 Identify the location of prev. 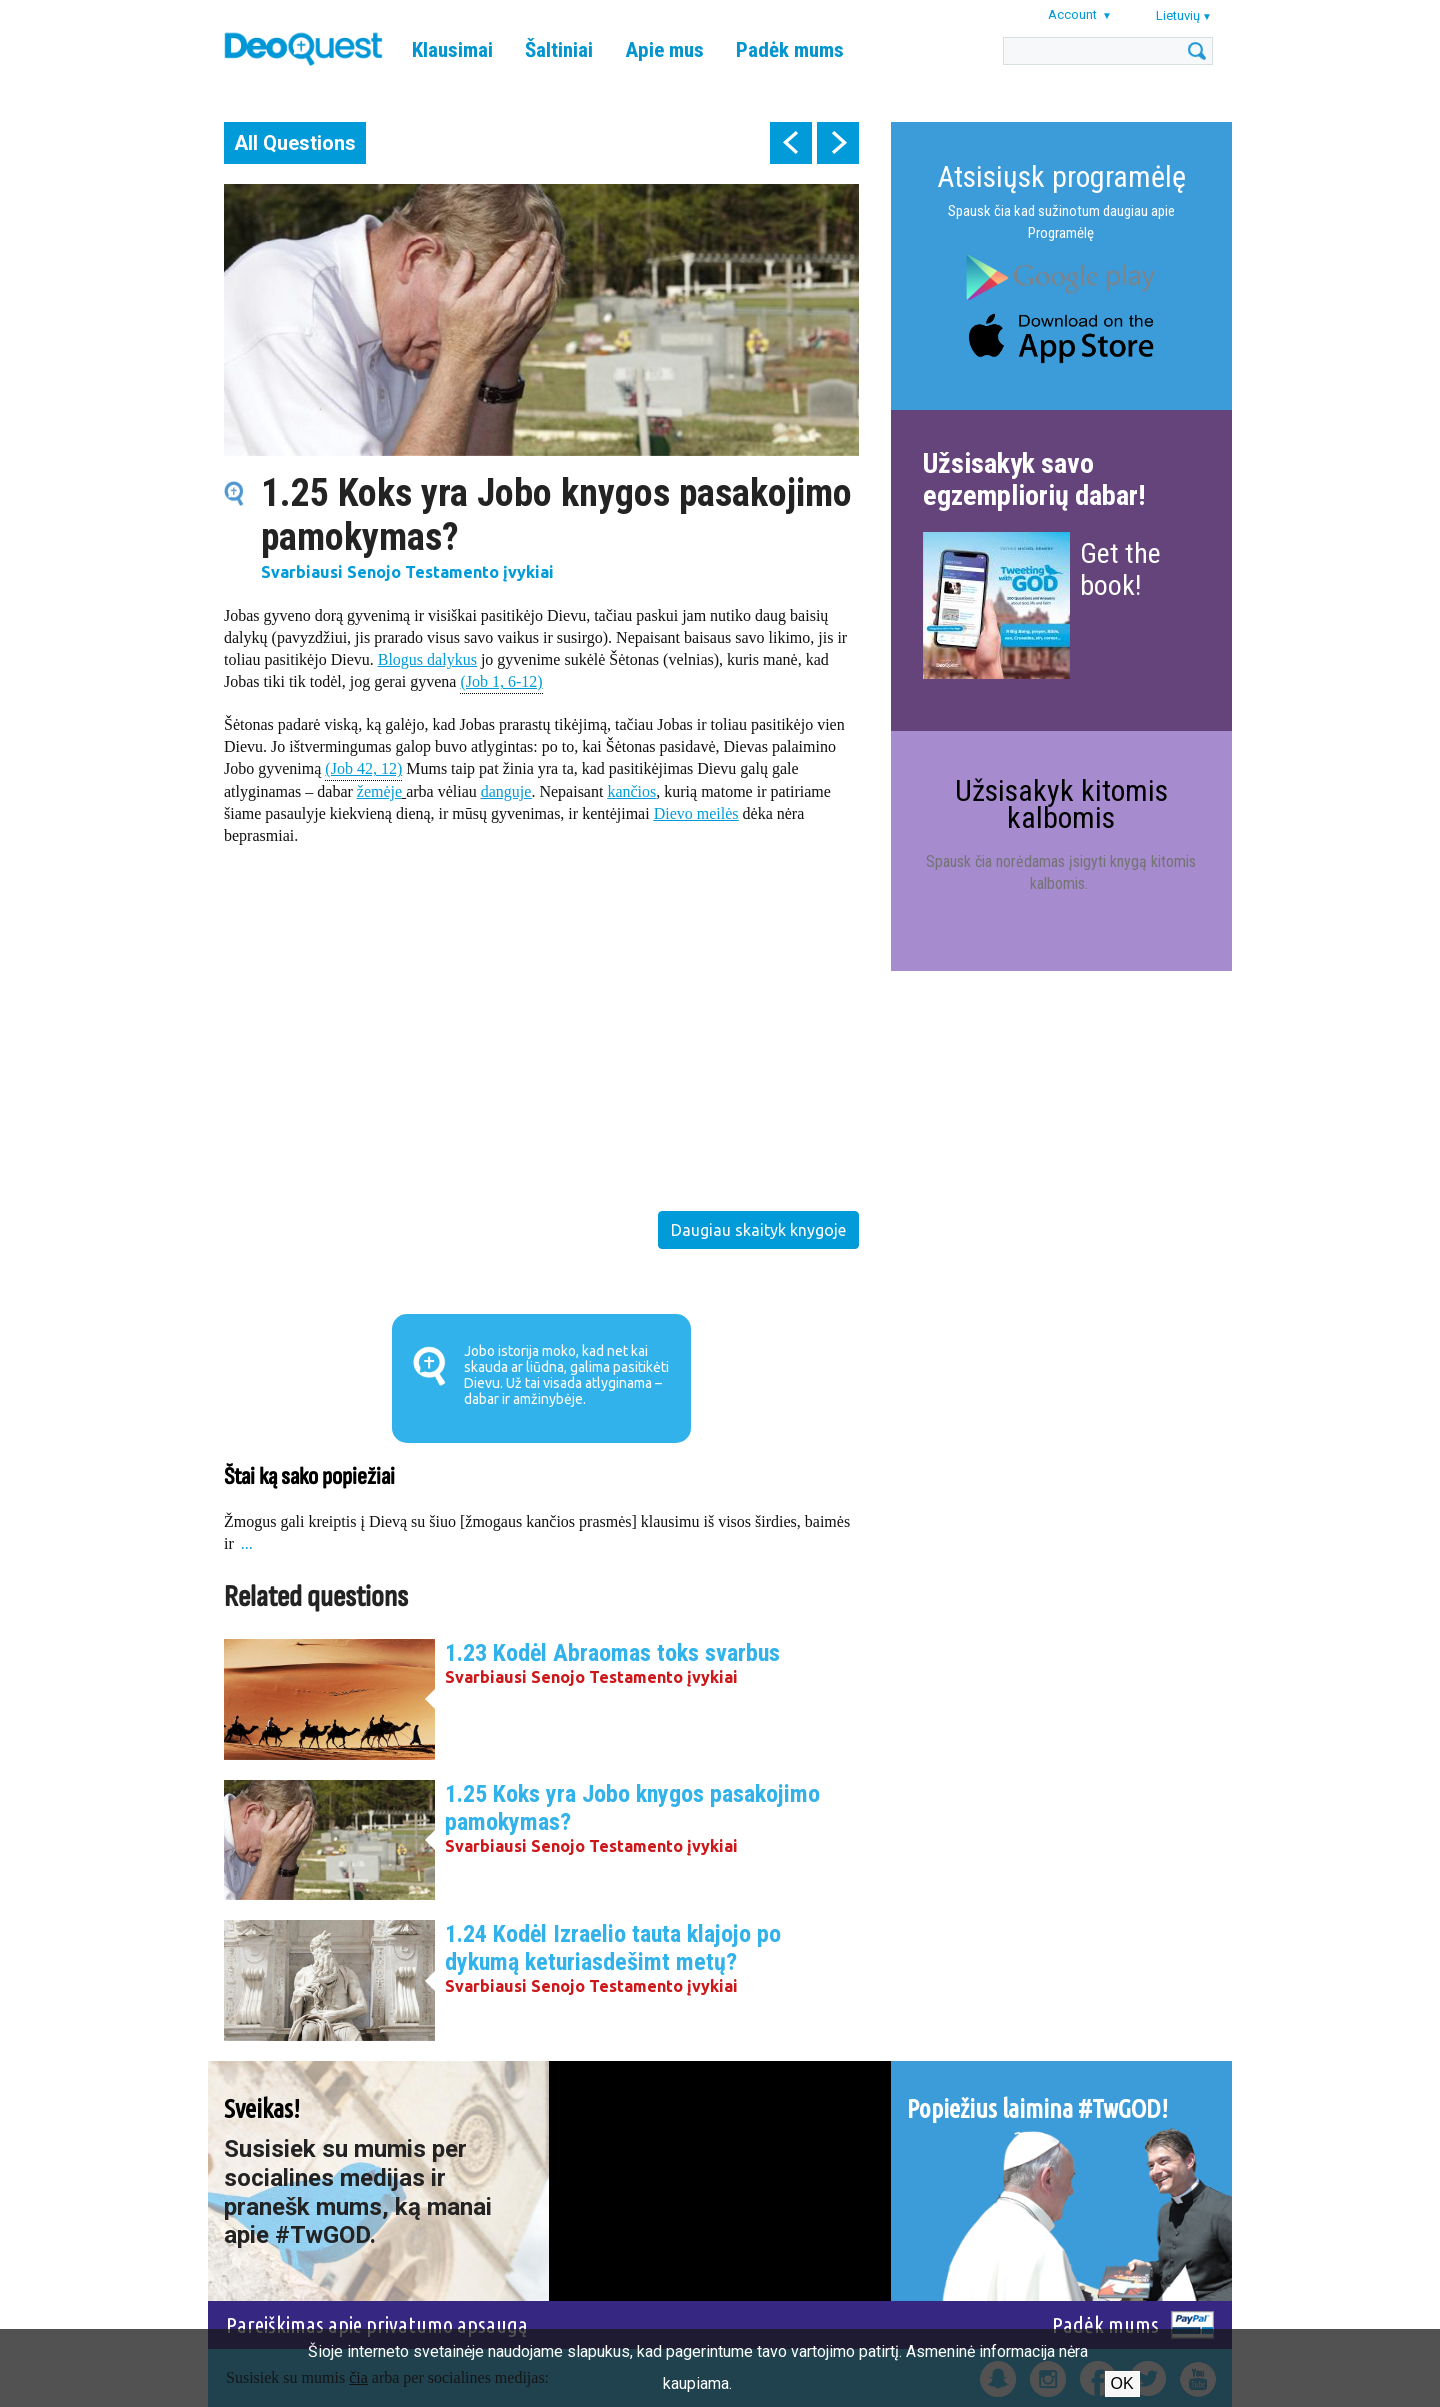
(791, 143).